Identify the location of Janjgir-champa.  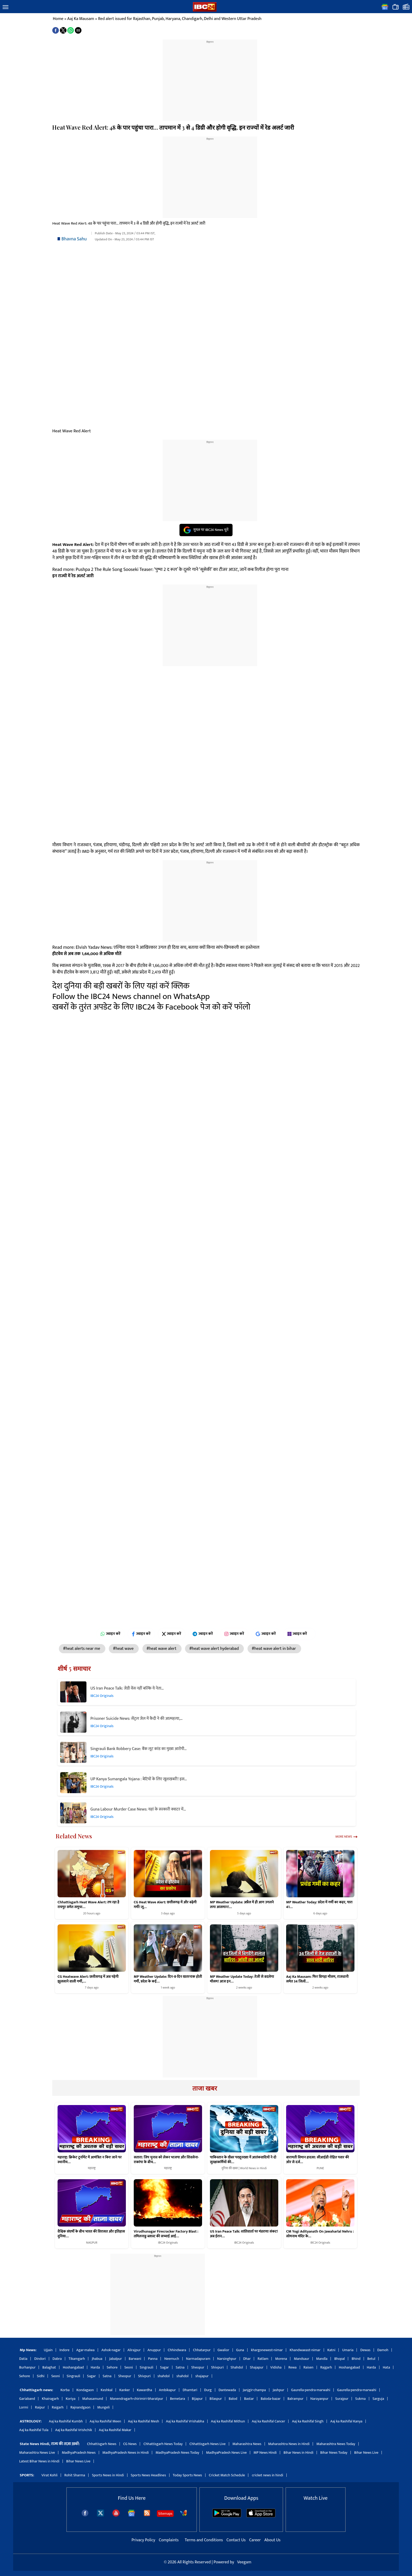
(254, 2390).